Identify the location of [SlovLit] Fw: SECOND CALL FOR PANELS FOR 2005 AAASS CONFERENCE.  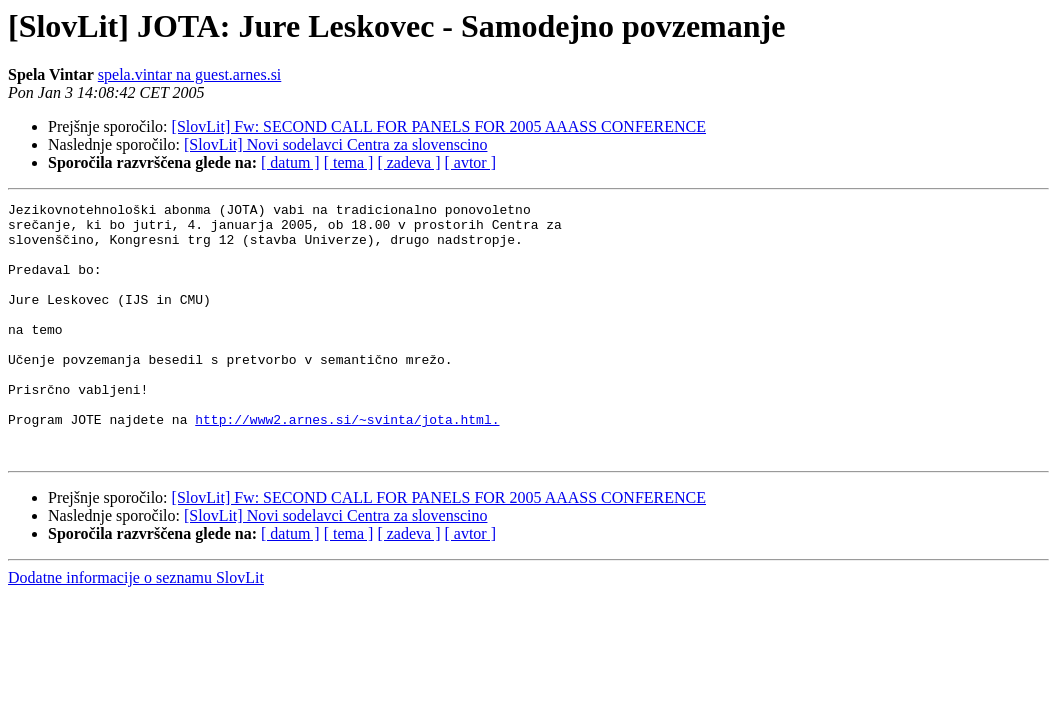
(439, 126).